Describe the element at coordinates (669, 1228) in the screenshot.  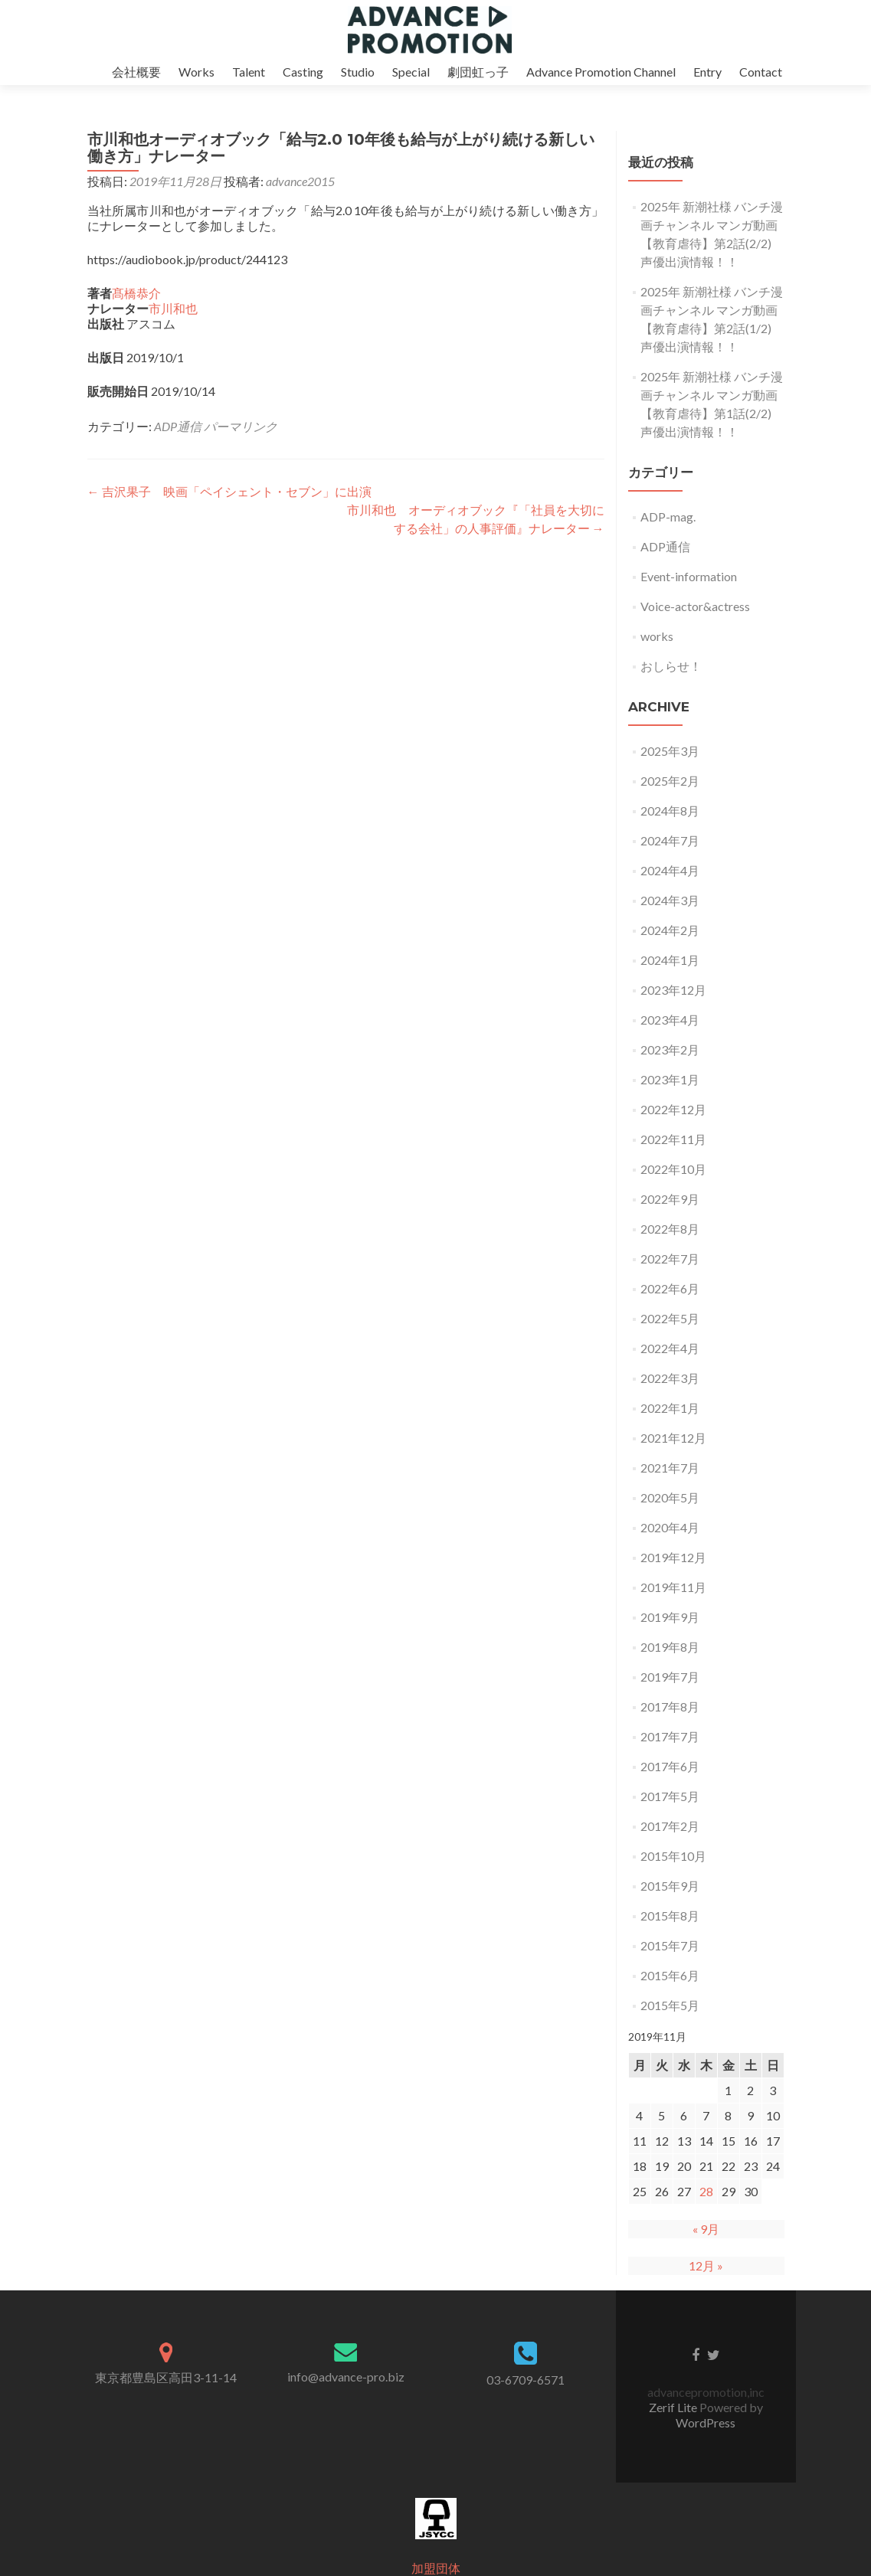
I see `2022年8月` at that location.